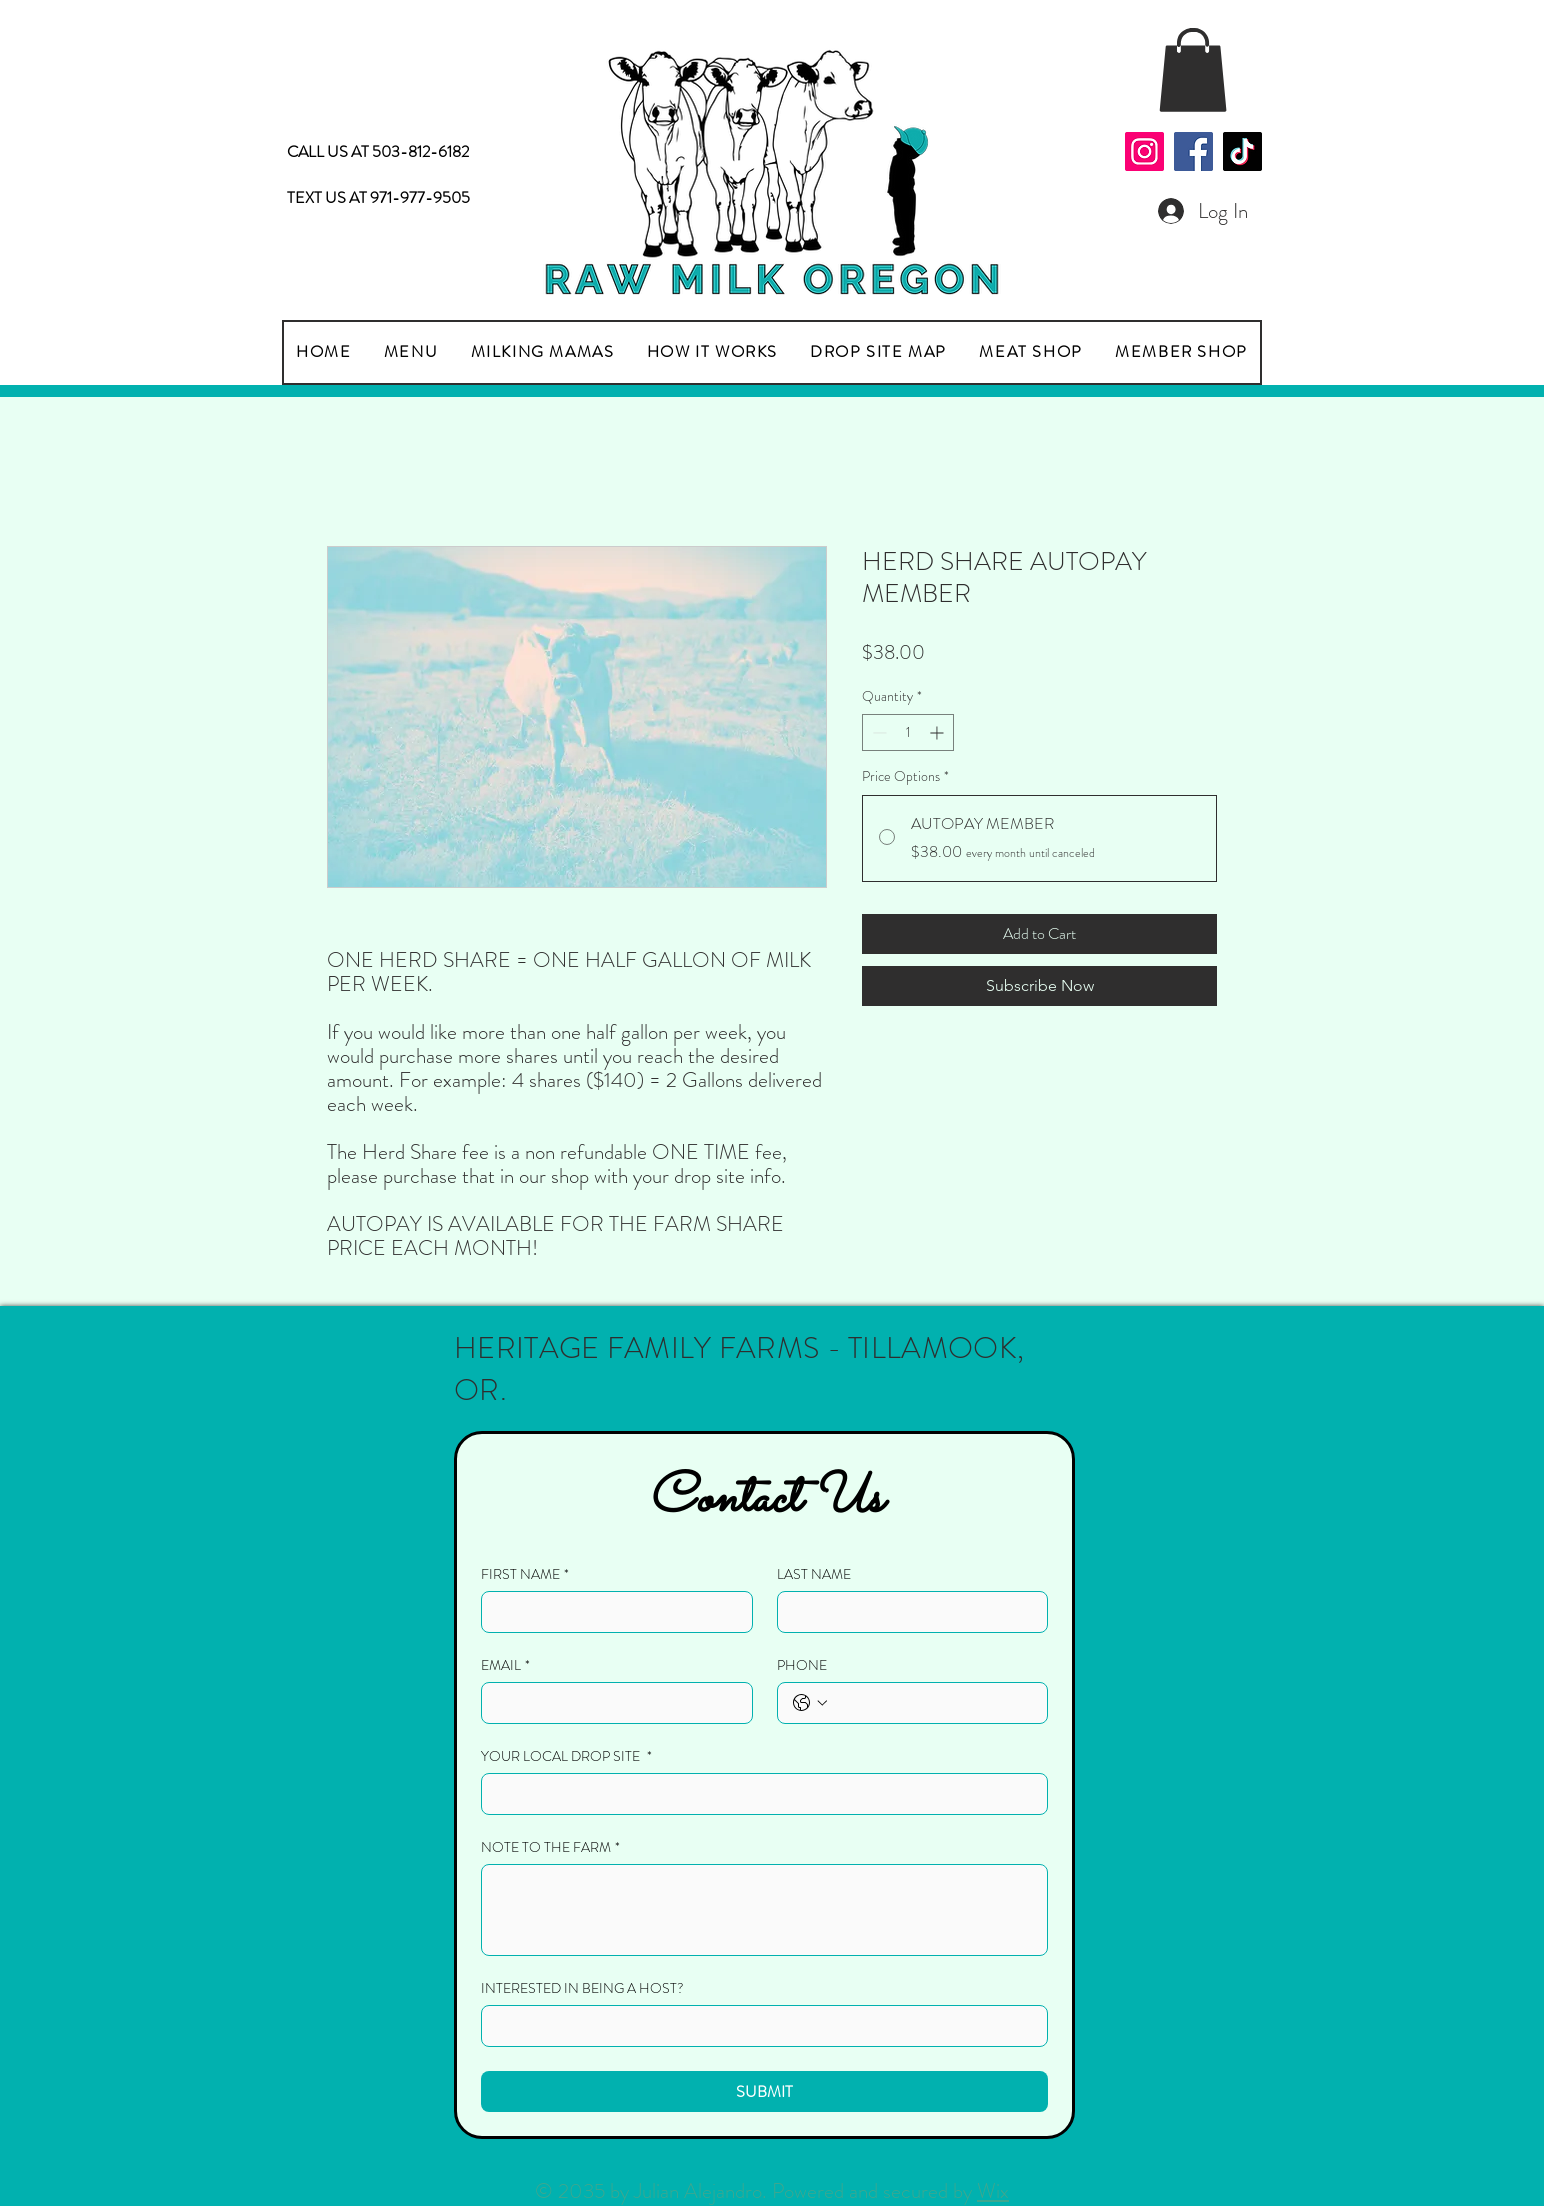  I want to click on NOTE TO THE FARM, so click(550, 1847).